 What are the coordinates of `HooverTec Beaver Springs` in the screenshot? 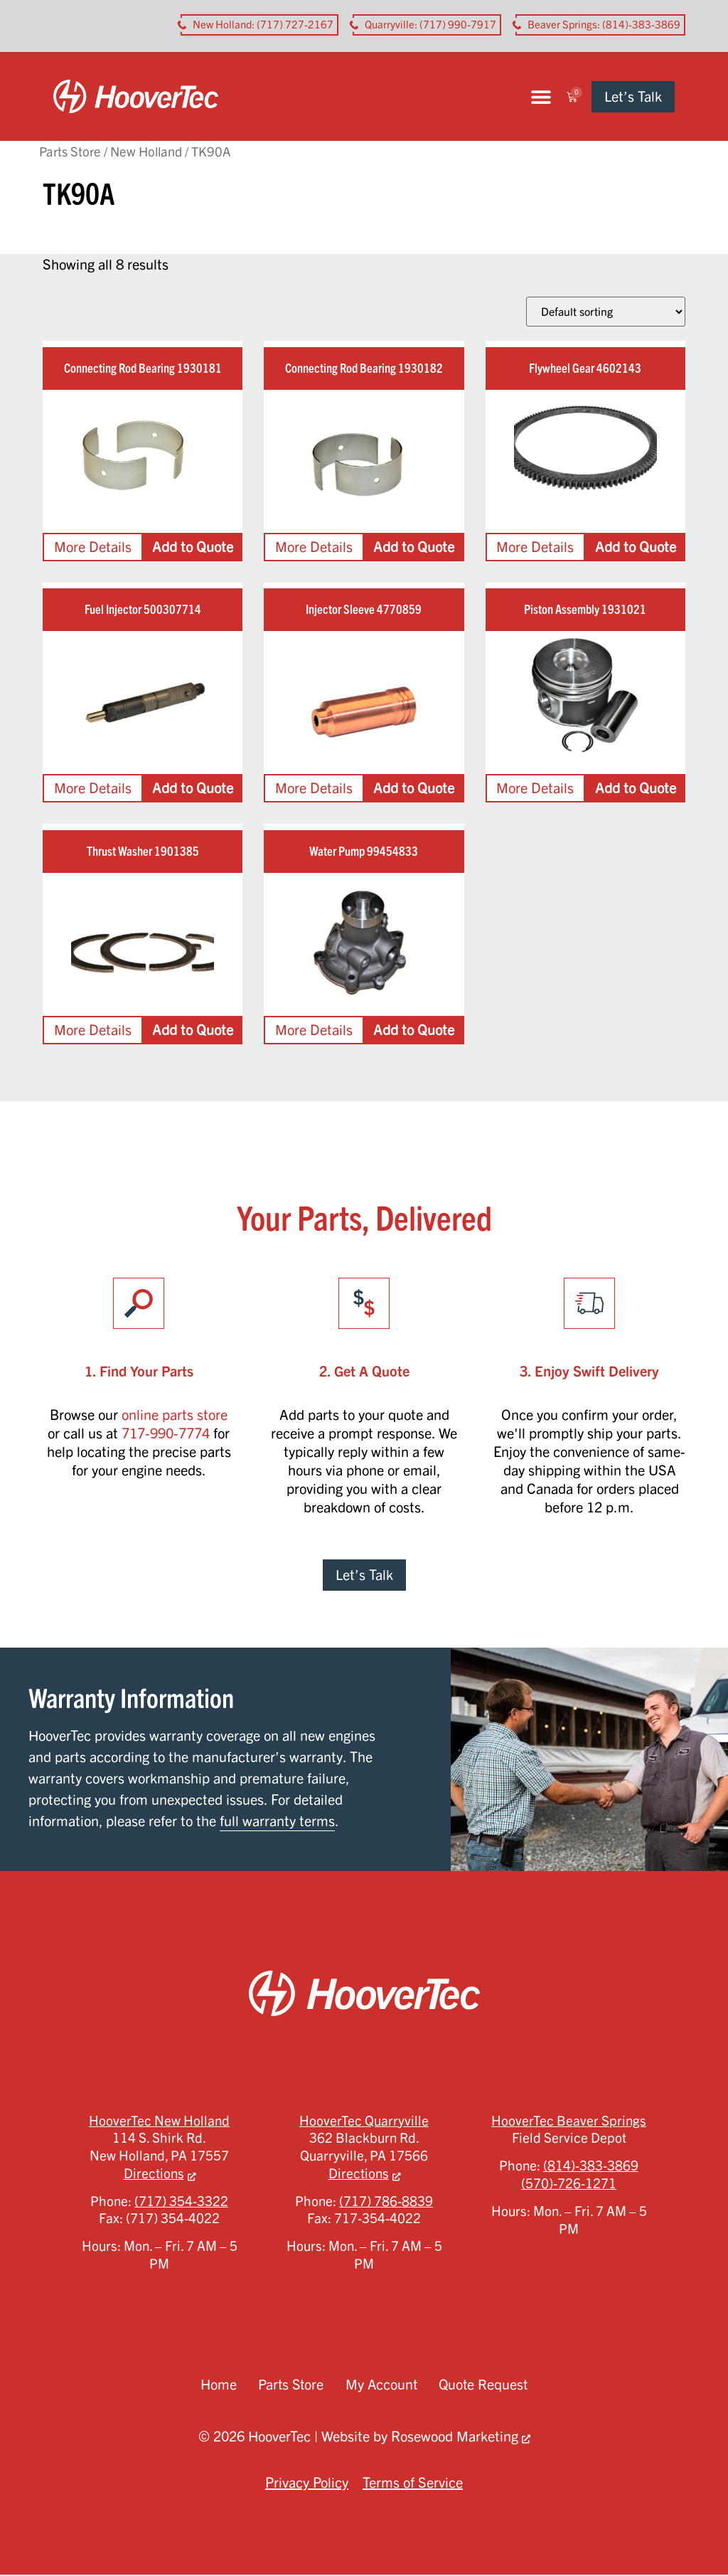 It's located at (568, 2121).